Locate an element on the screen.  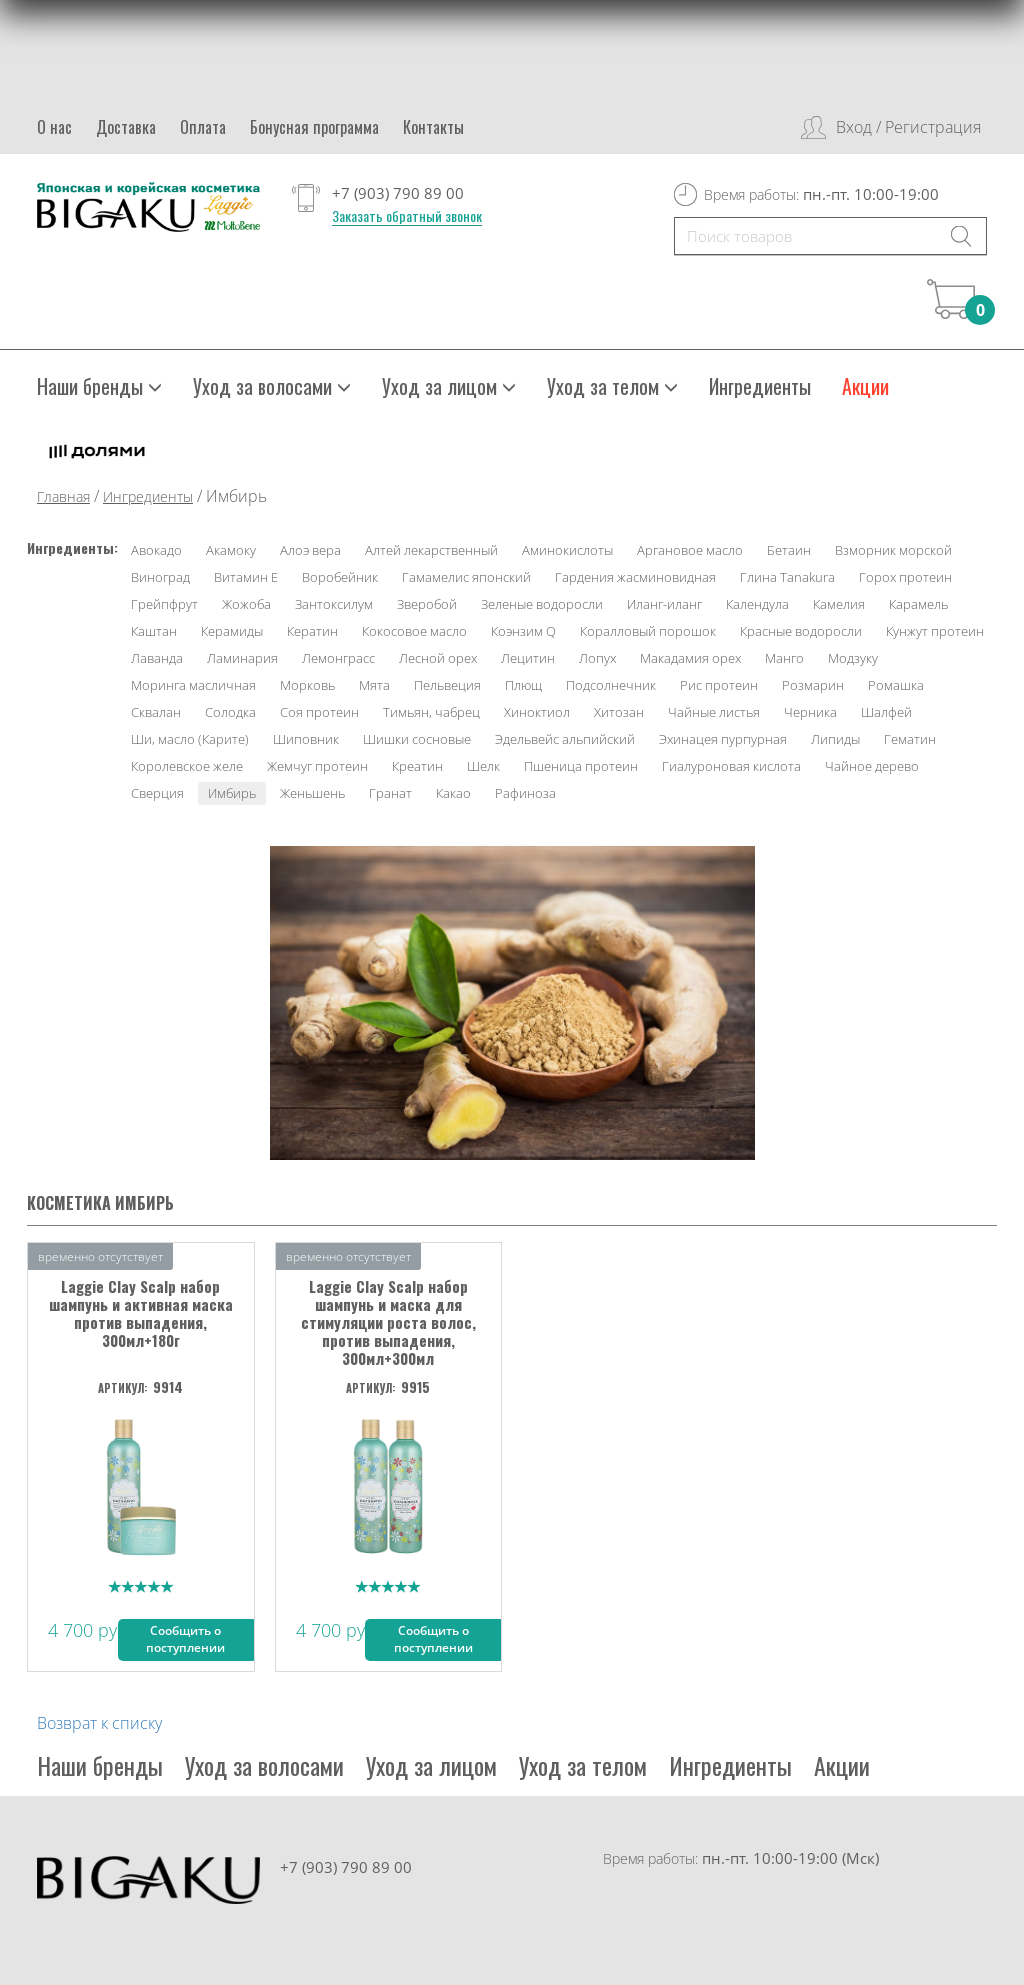
Шалфей is located at coordinates (886, 712).